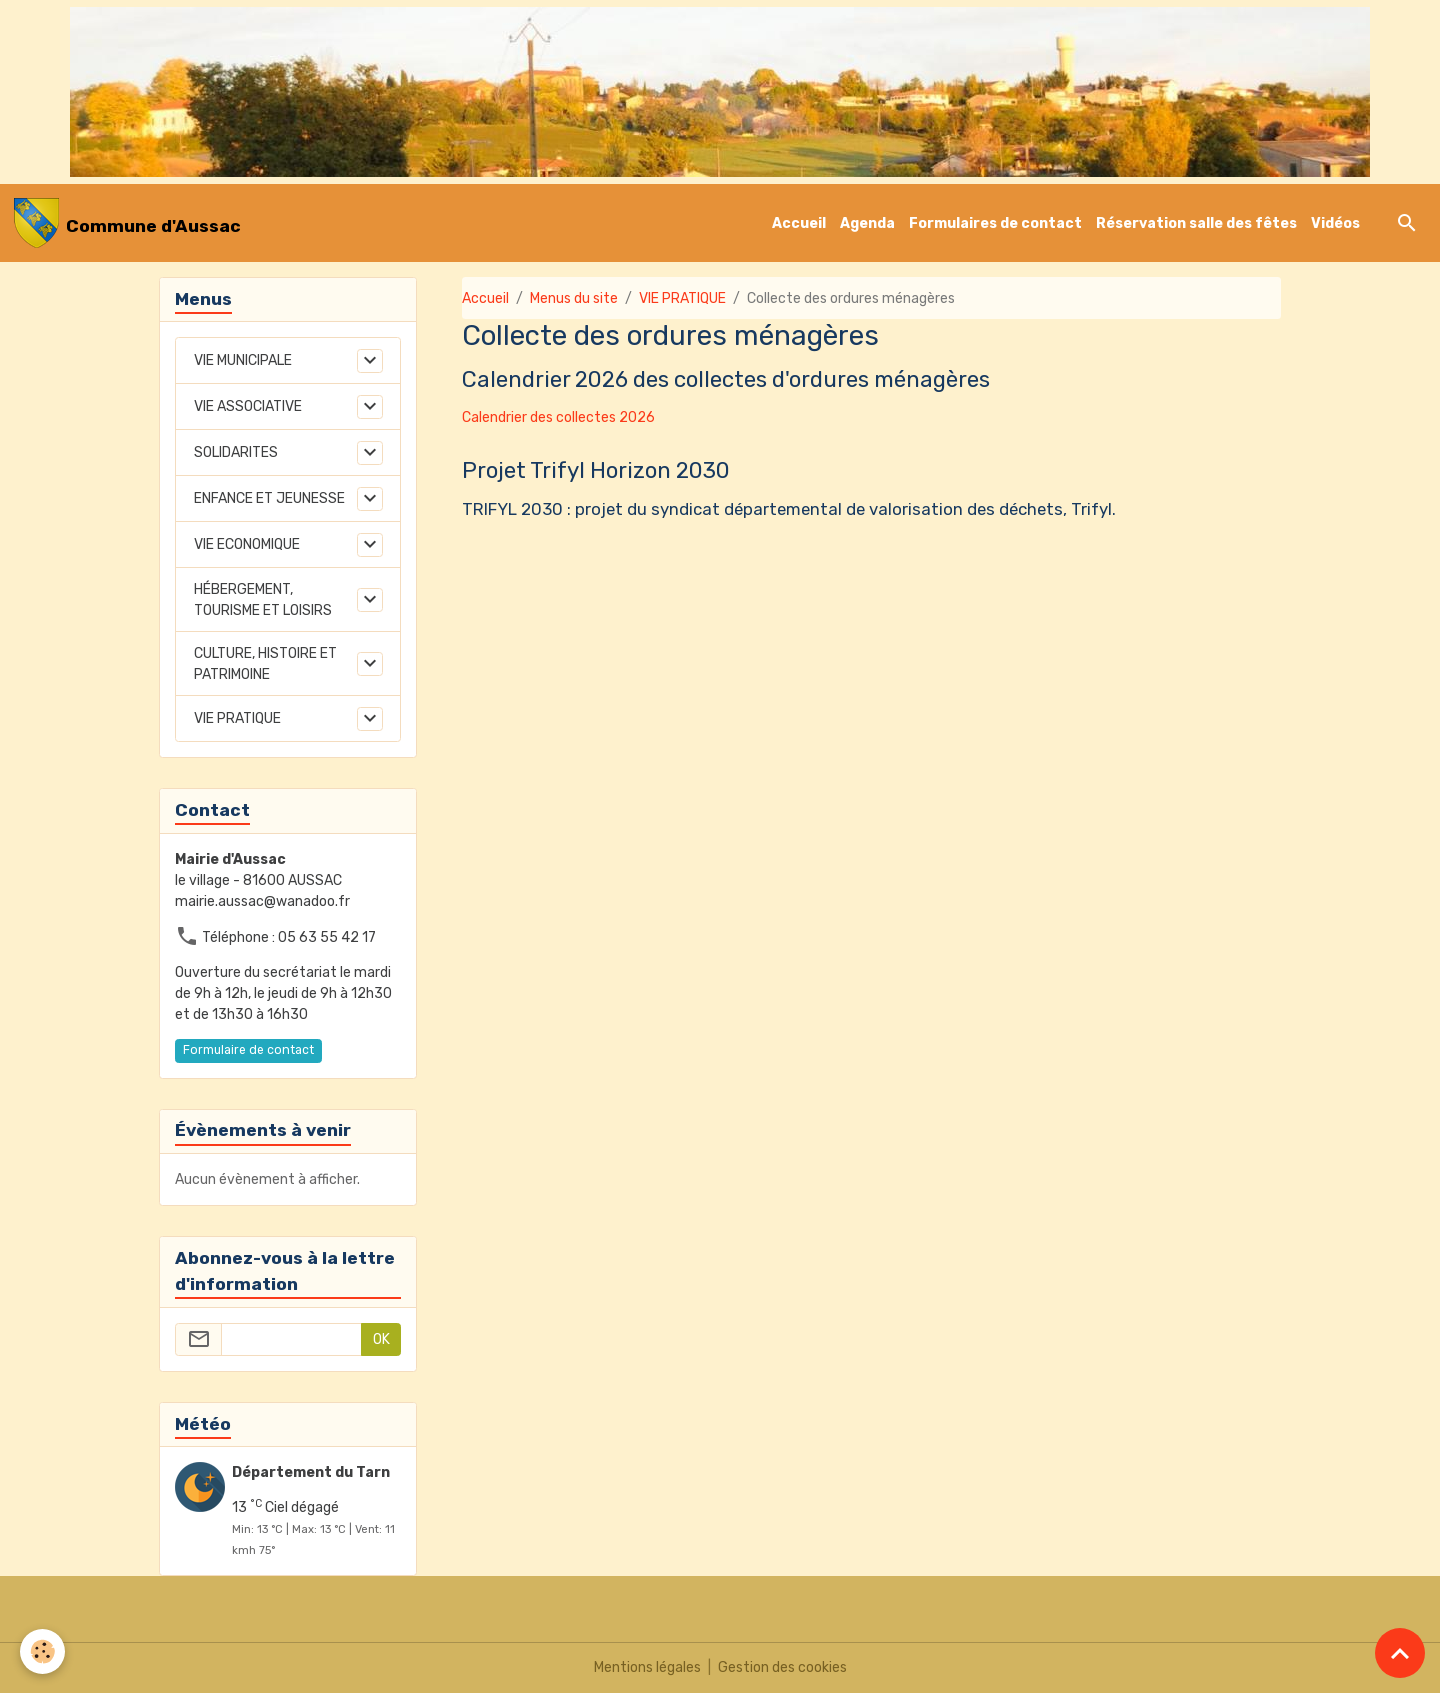 This screenshot has width=1440, height=1693. What do you see at coordinates (263, 600) in the screenshot?
I see `HÉBERGEMENT, TOURISME ET LOISIRS` at bounding box center [263, 600].